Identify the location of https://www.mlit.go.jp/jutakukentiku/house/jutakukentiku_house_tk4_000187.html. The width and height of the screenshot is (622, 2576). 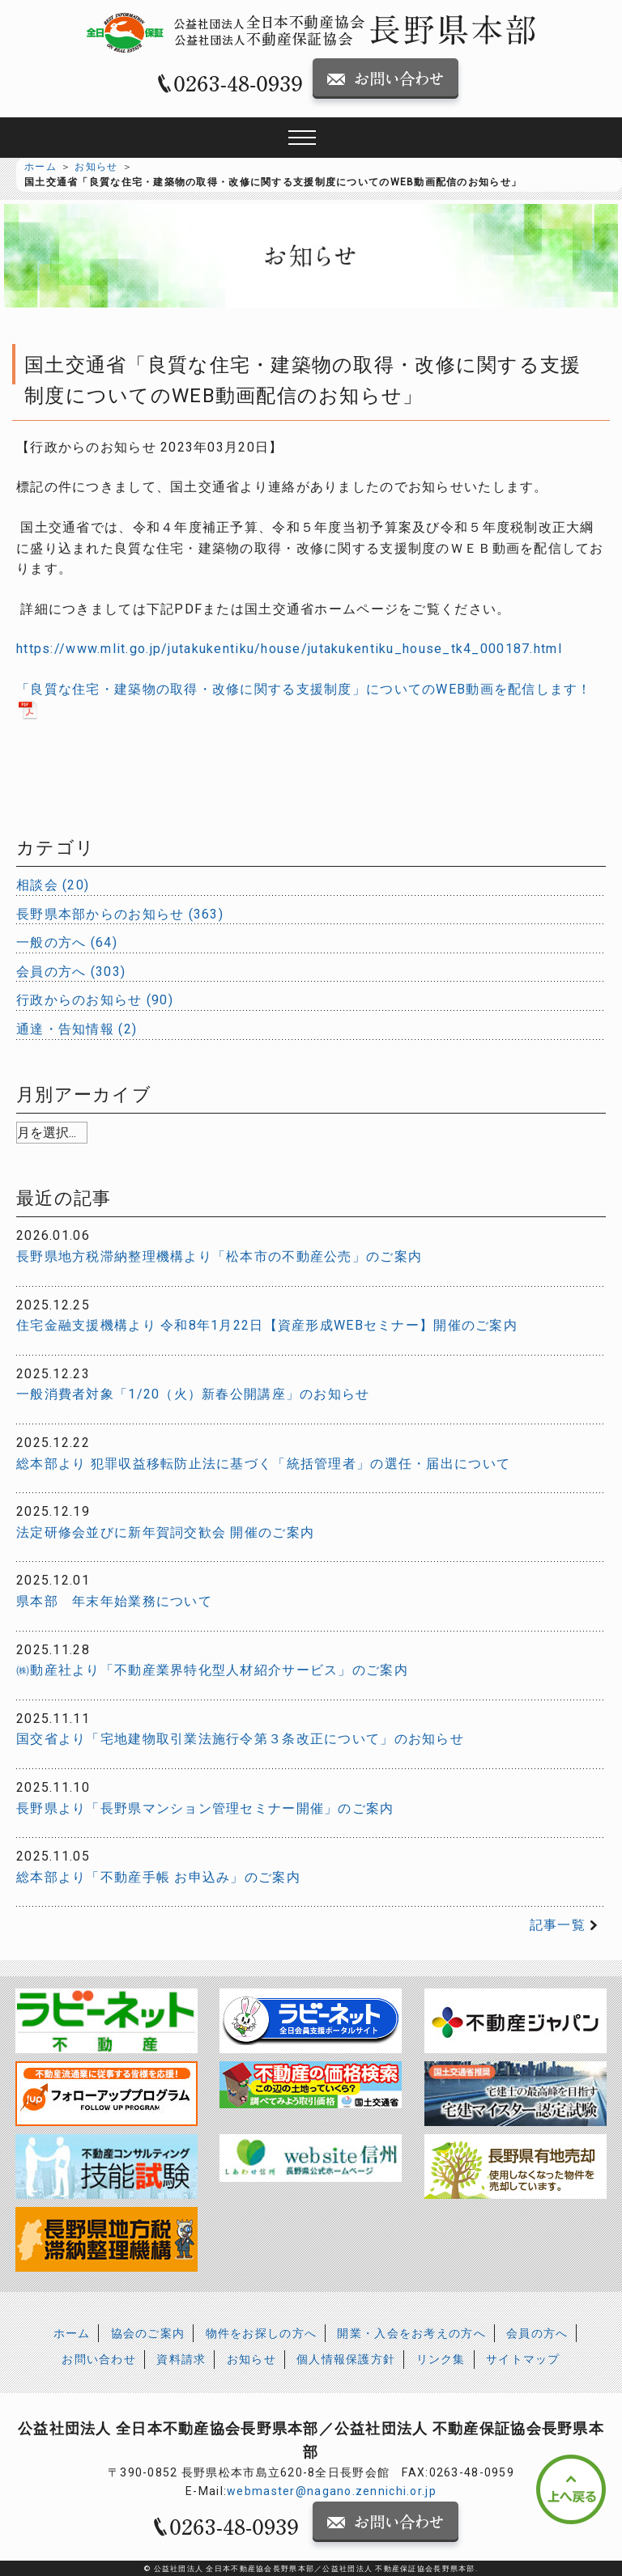
(289, 648).